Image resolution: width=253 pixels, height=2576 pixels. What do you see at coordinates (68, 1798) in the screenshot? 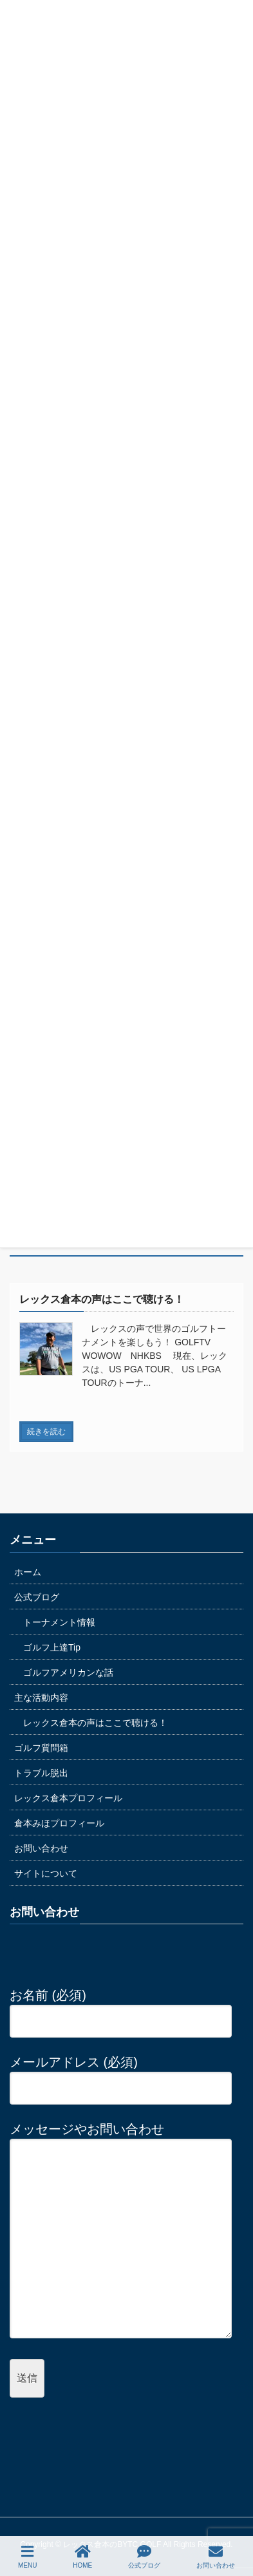
I see `レックス倉本プロフィール` at bounding box center [68, 1798].